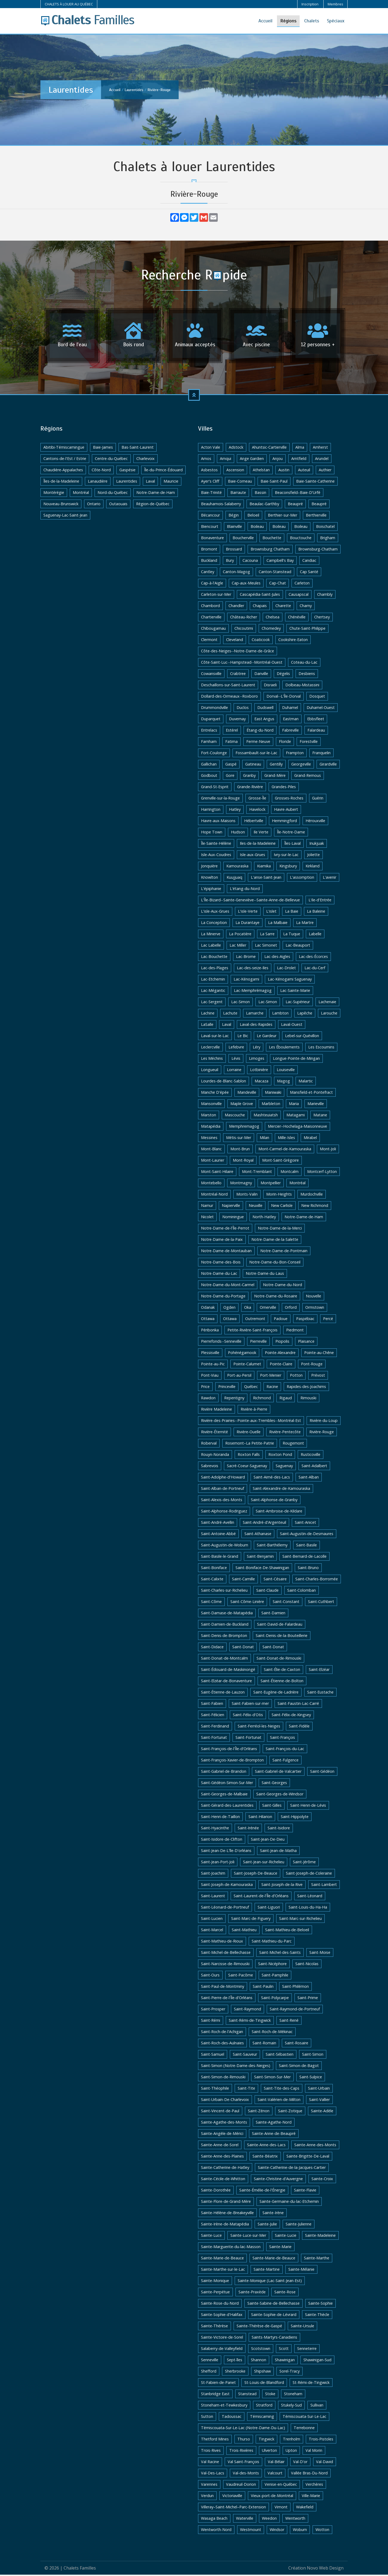 The image size is (388, 2576). Describe the element at coordinates (290, 2112) in the screenshot. I see `Saint-Zotique` at that location.